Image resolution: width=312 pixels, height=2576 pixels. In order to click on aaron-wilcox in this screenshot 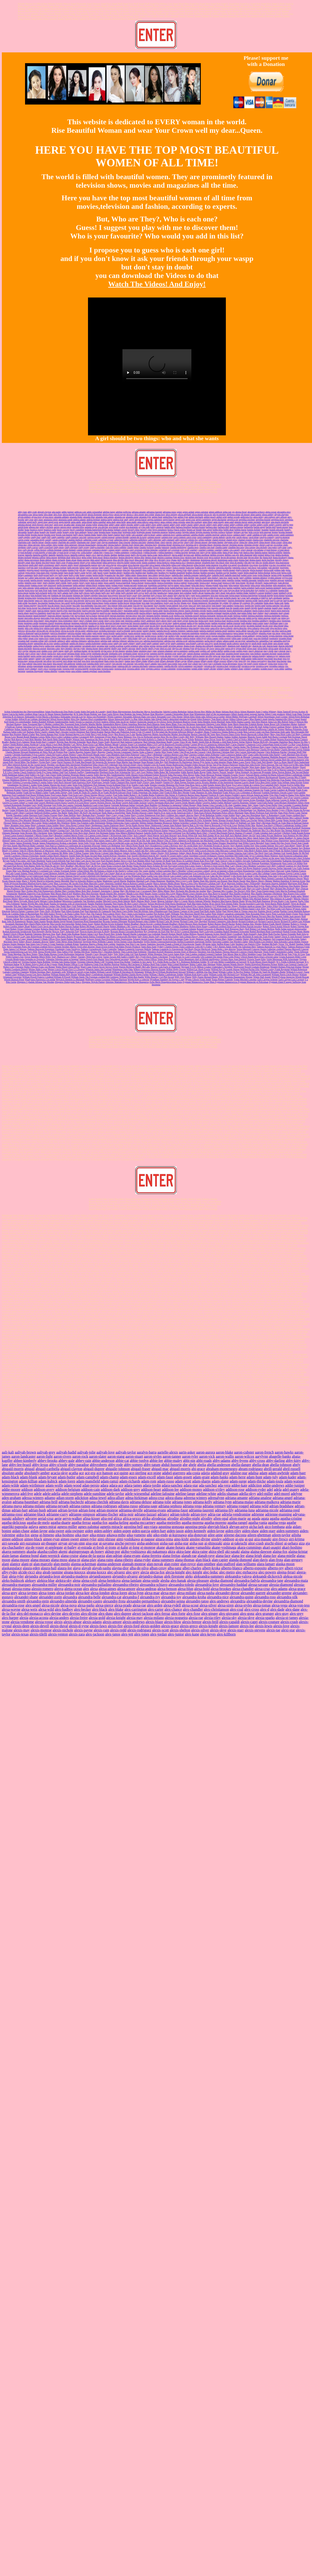, I will do `click(244, 1456)`.